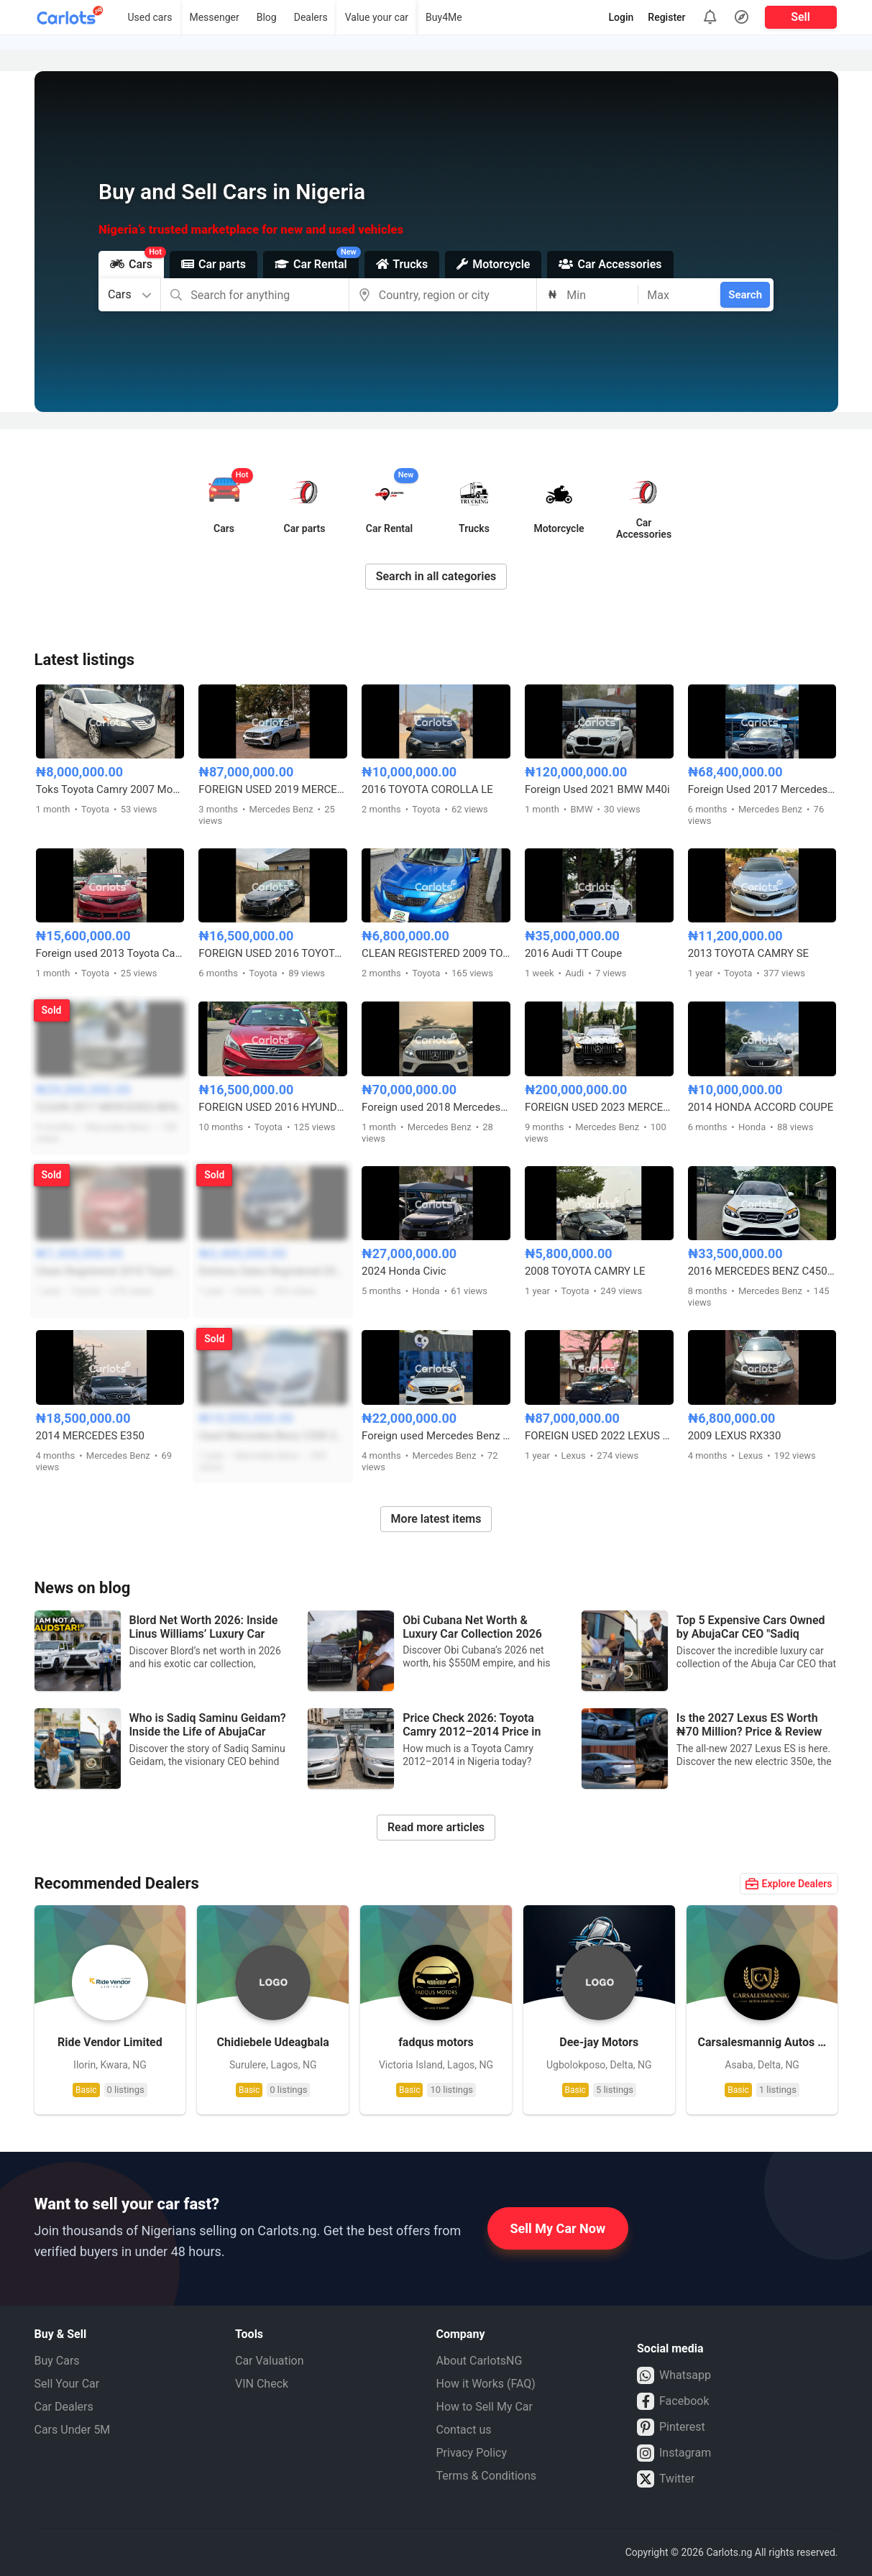 The image size is (872, 2576). Describe the element at coordinates (484, 2407) in the screenshot. I see `How to Sell My Car` at that location.